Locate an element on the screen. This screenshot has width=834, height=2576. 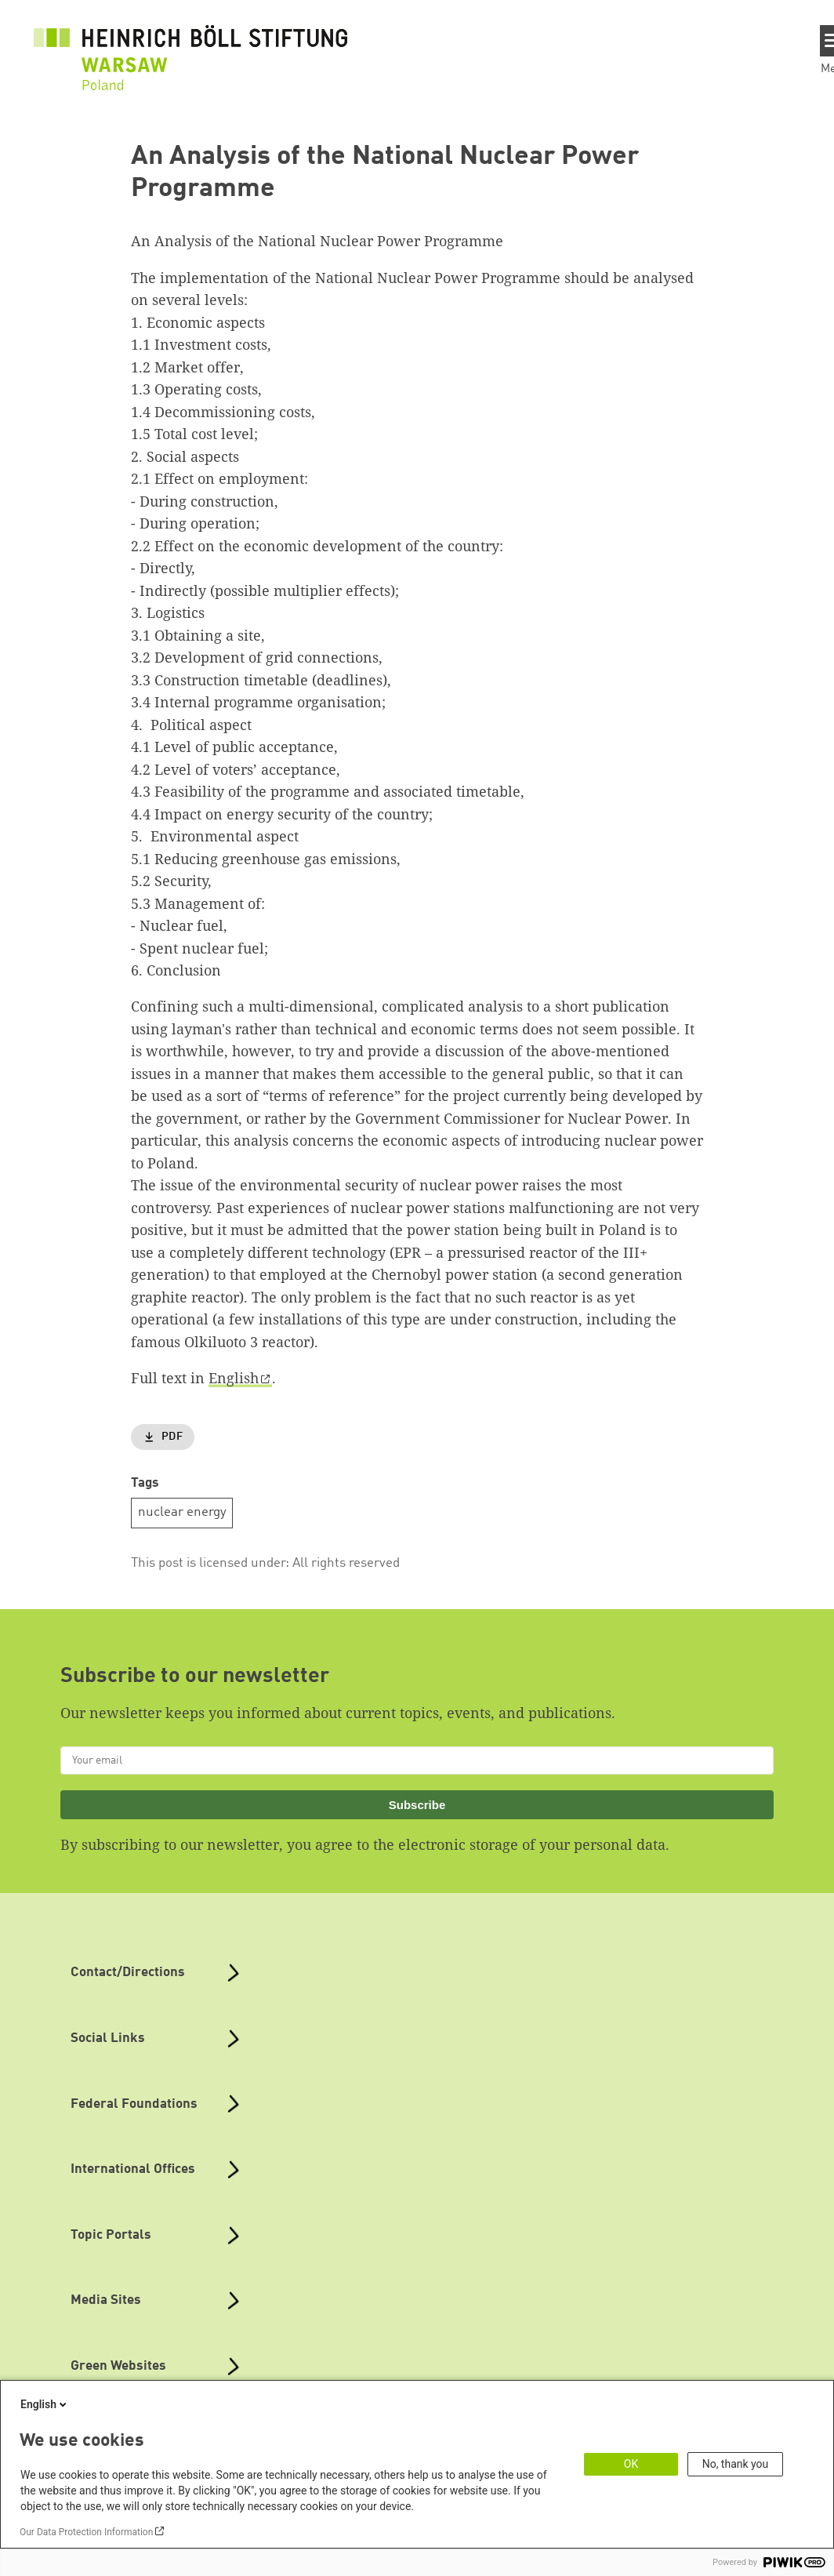
No, thank you is located at coordinates (735, 2464).